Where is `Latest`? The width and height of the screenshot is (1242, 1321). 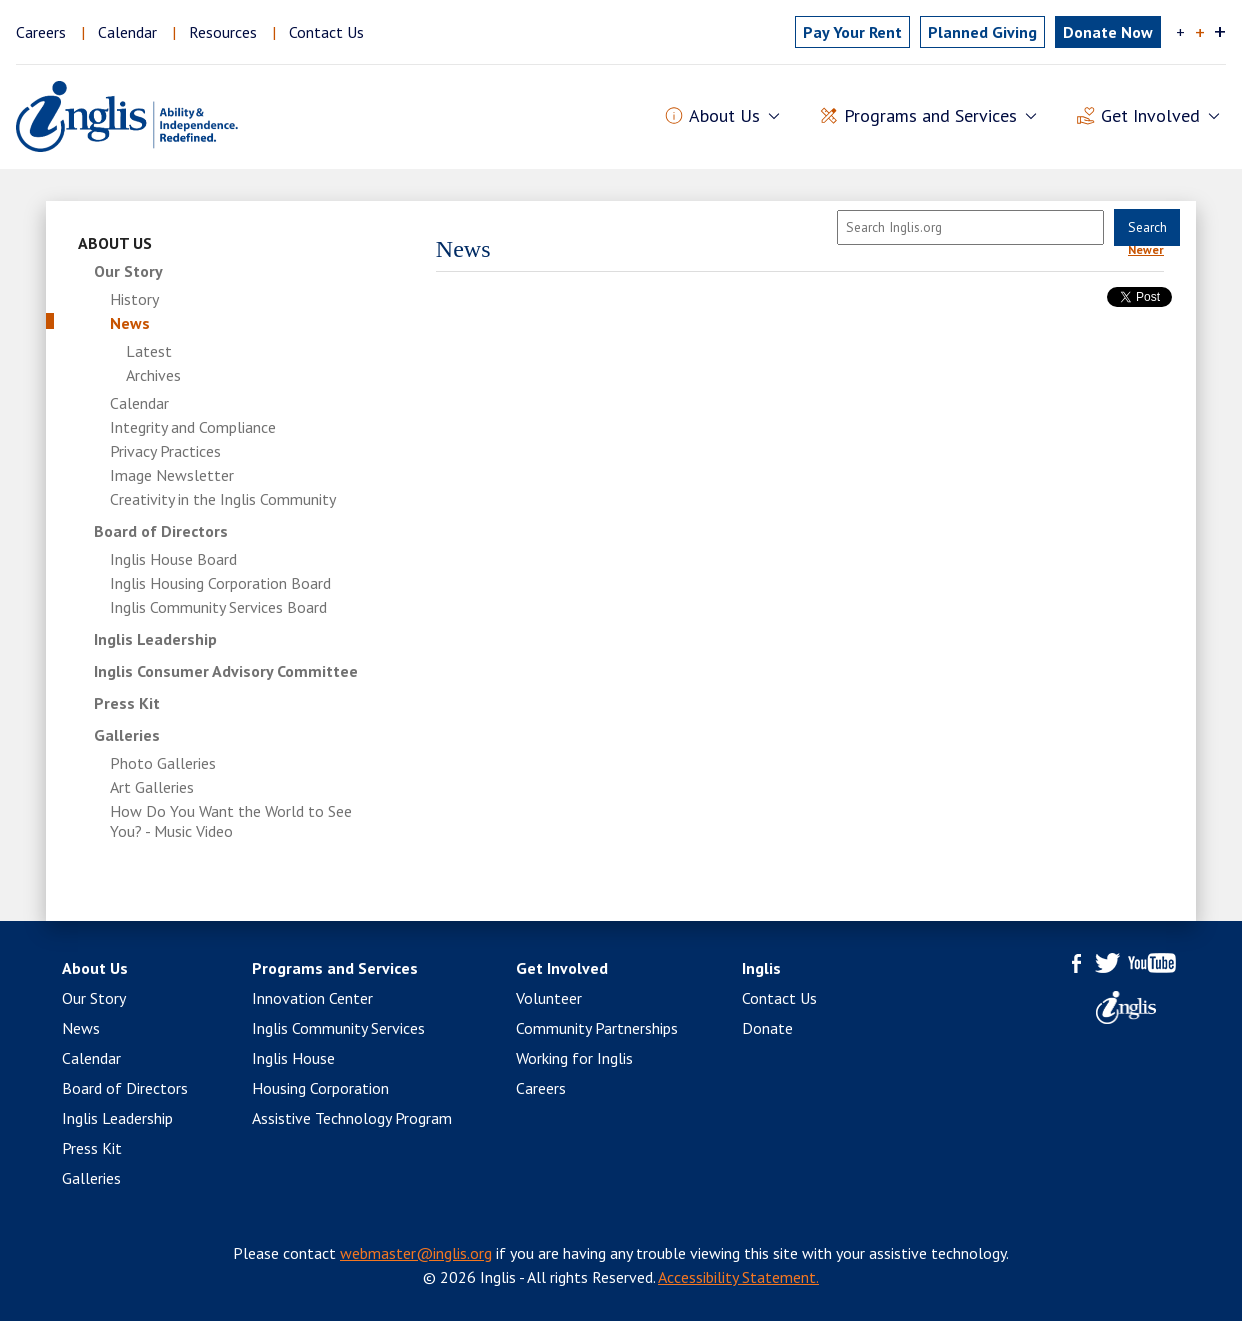
Latest is located at coordinates (149, 351).